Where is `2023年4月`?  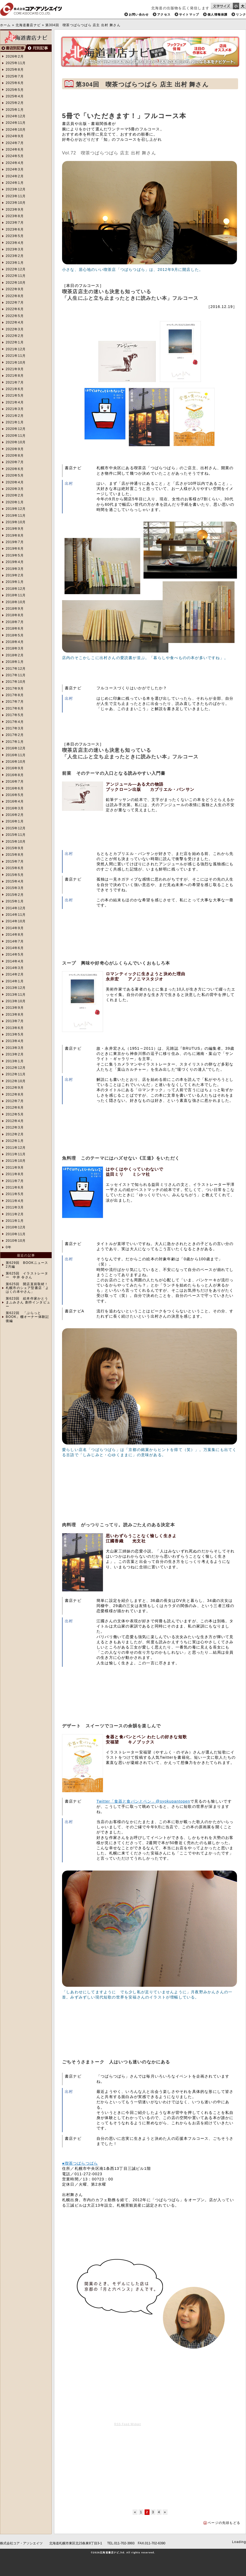 2023年4月 is located at coordinates (15, 243).